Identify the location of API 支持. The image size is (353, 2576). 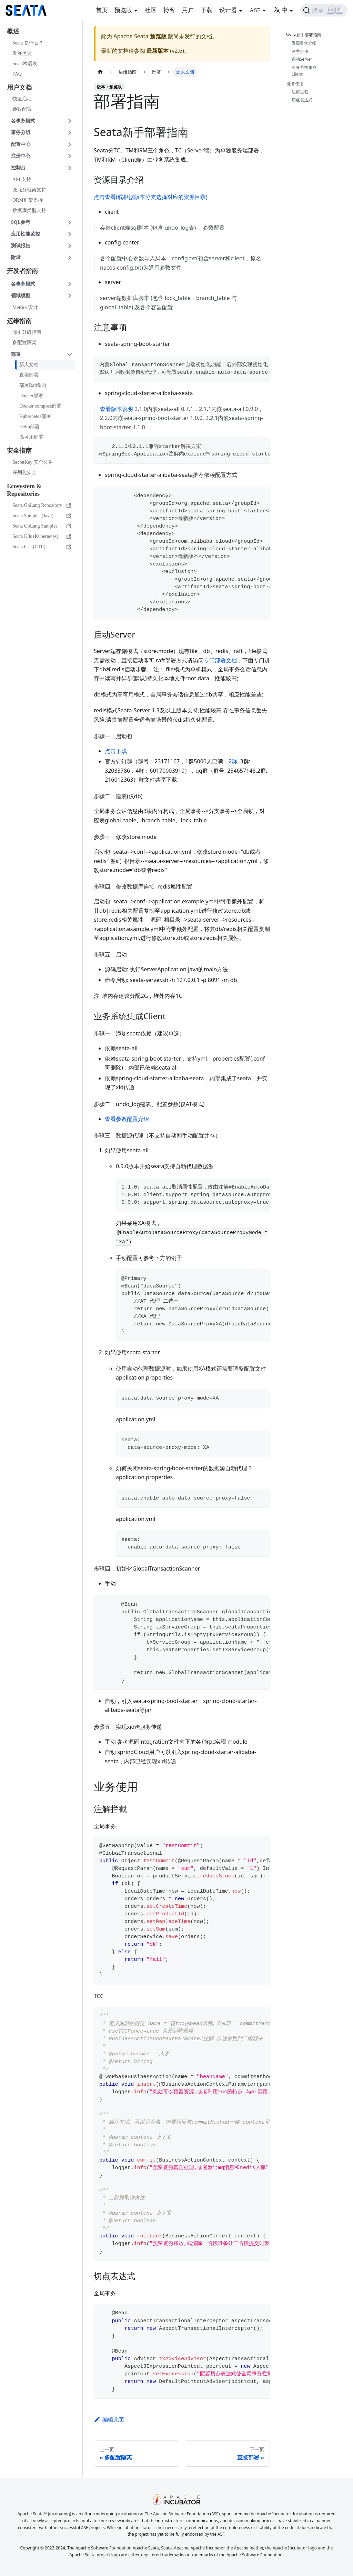
(21, 179).